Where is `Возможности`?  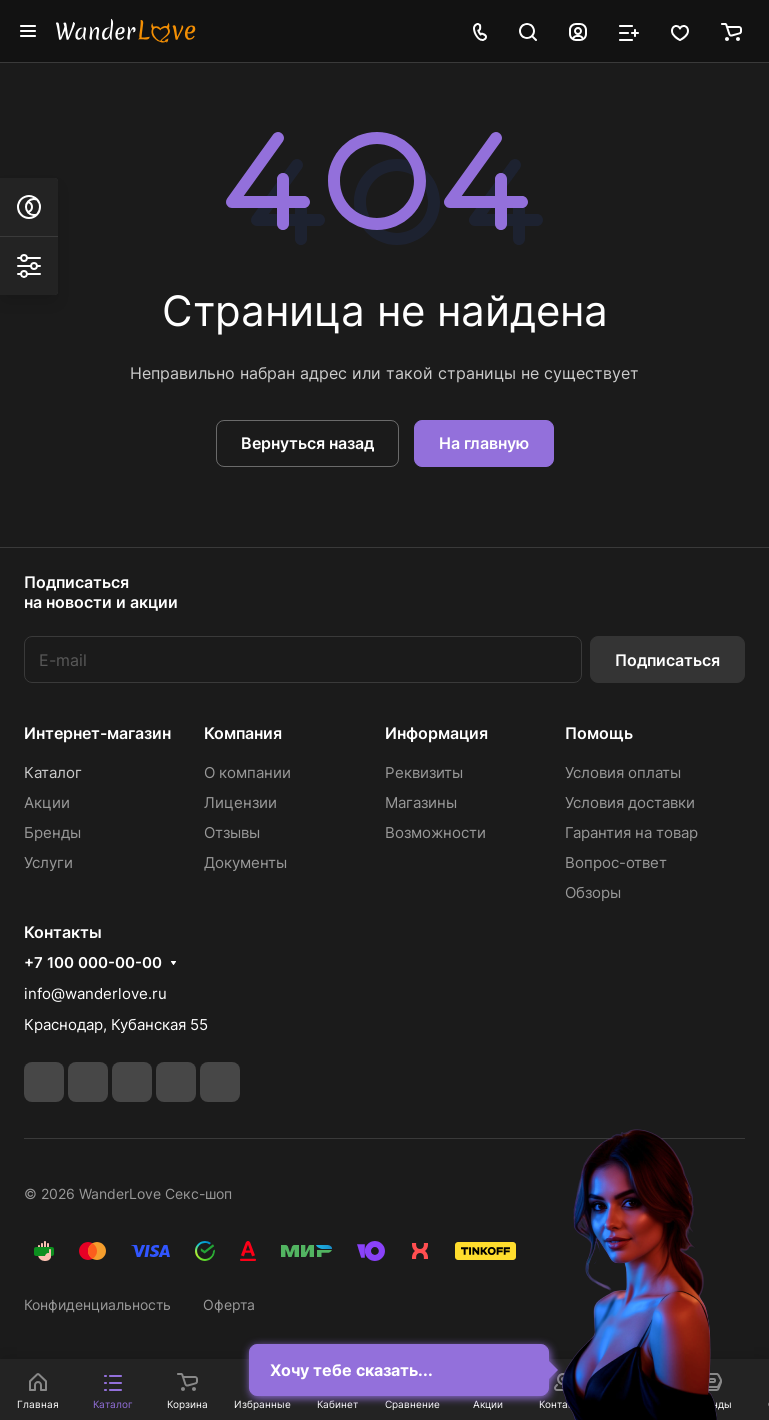
Возможности is located at coordinates (435, 832).